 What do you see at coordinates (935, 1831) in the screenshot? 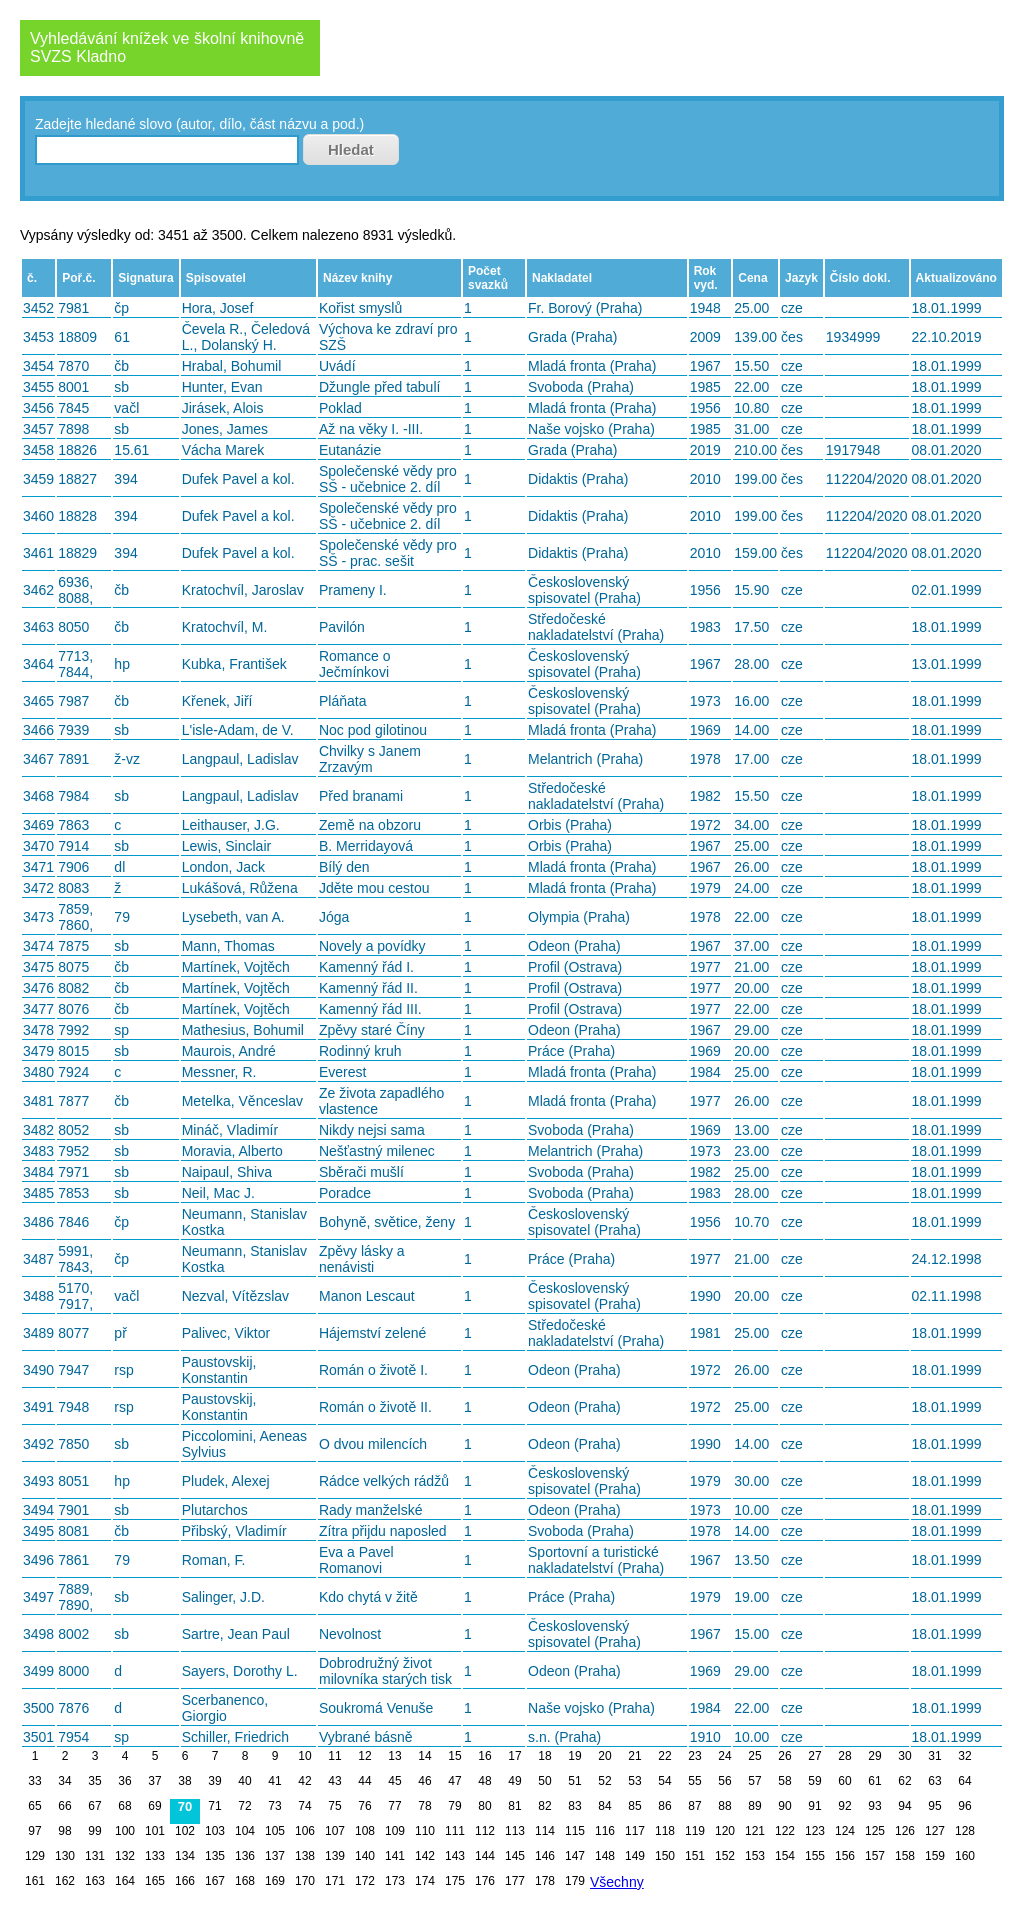
I see `127` at bounding box center [935, 1831].